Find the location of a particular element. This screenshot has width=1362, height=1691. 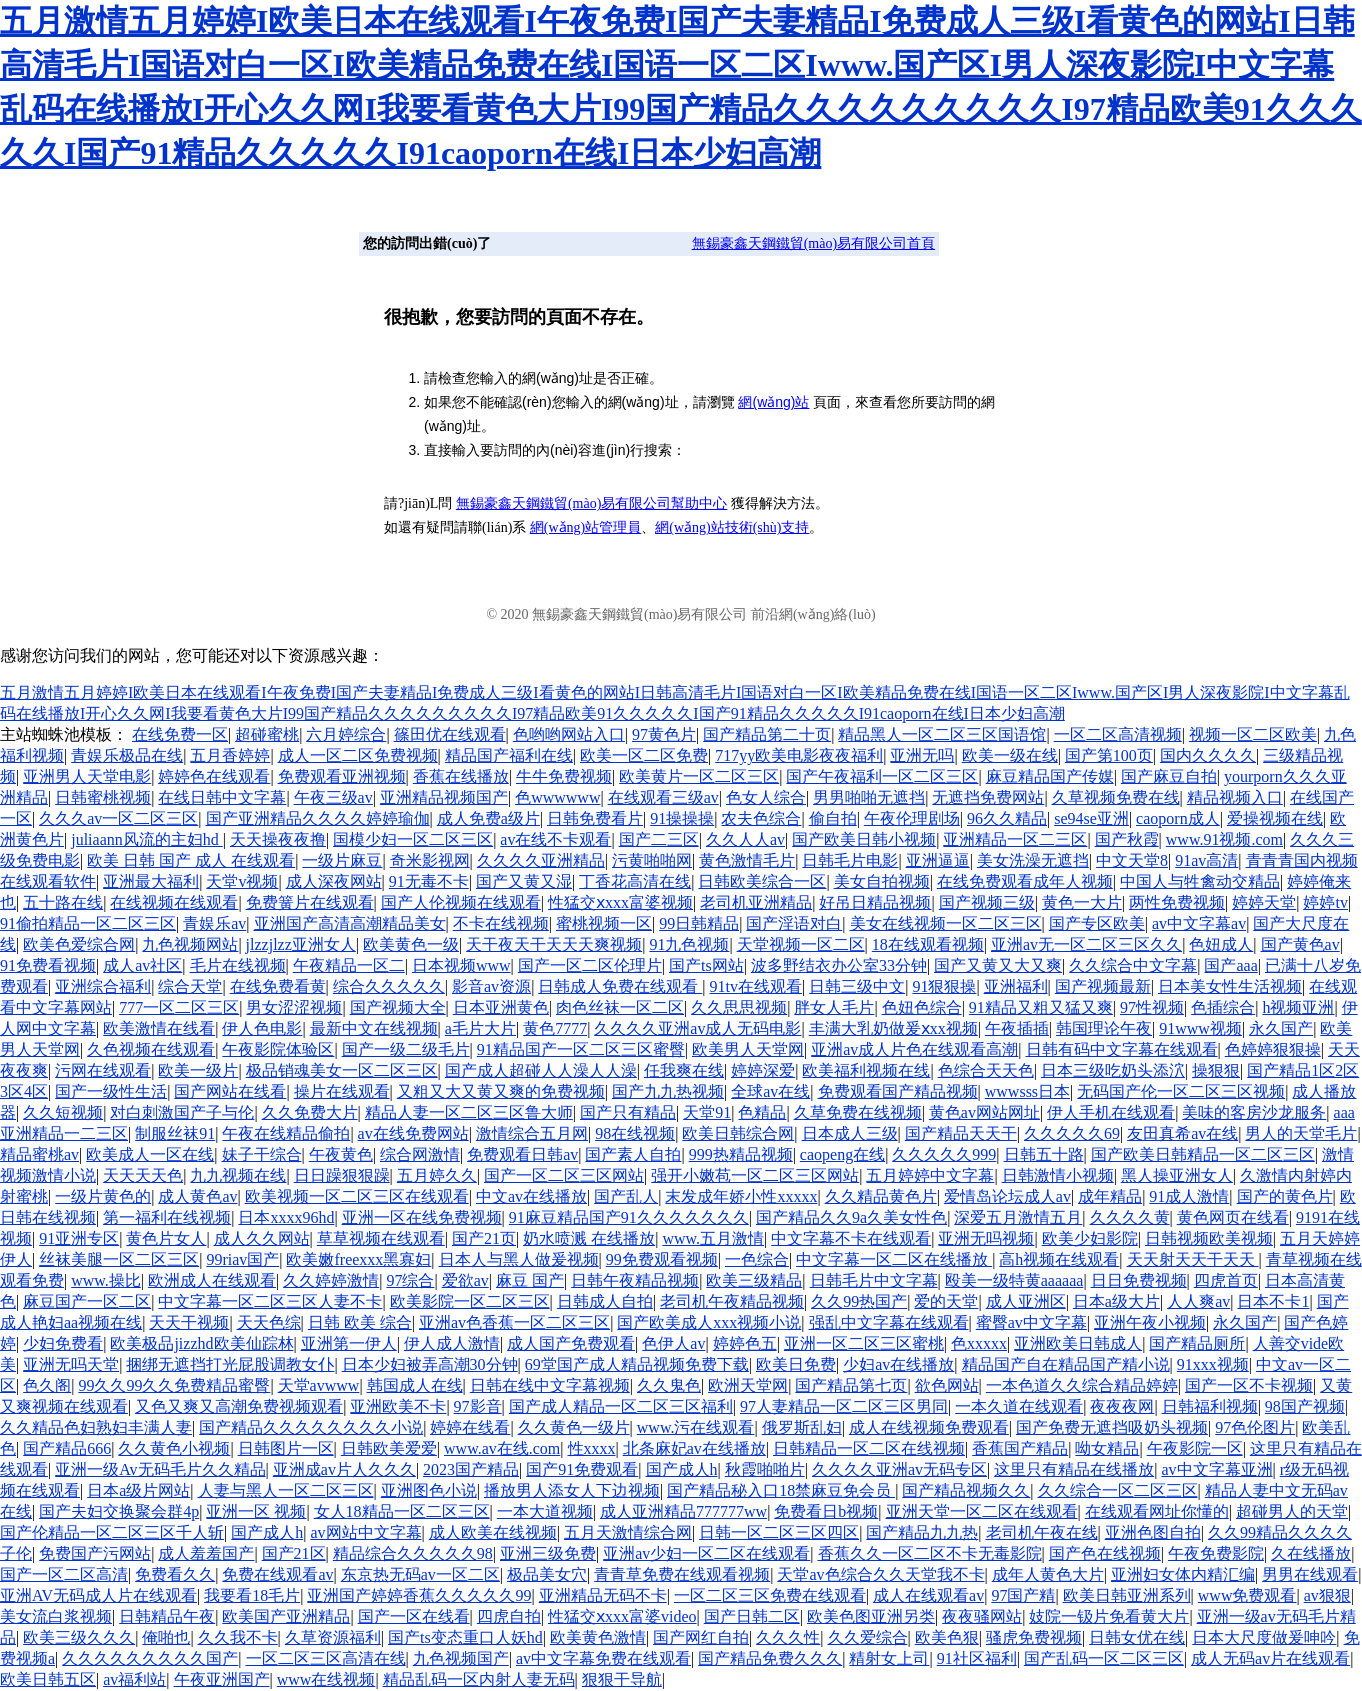

强开小嫩苞一区二区三区网站 is located at coordinates (755, 1175).